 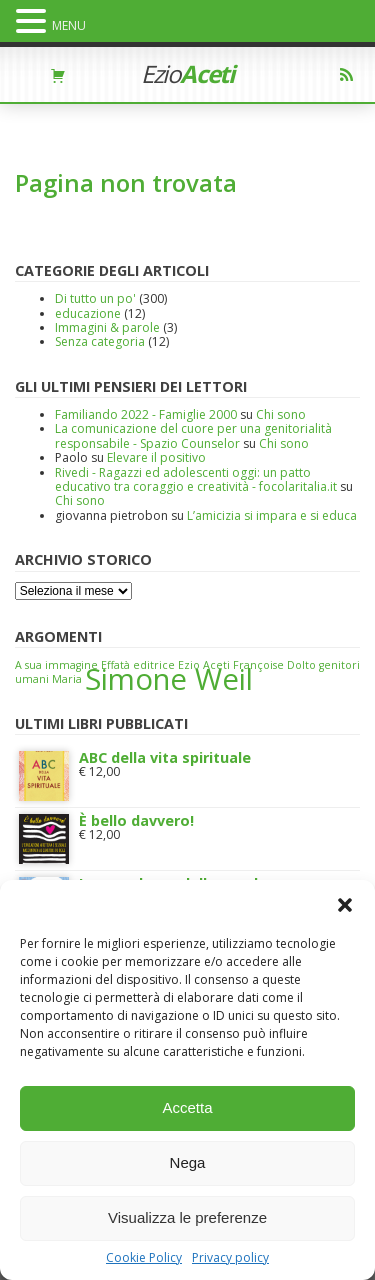 What do you see at coordinates (230, 1258) in the screenshot?
I see `Privacy policy` at bounding box center [230, 1258].